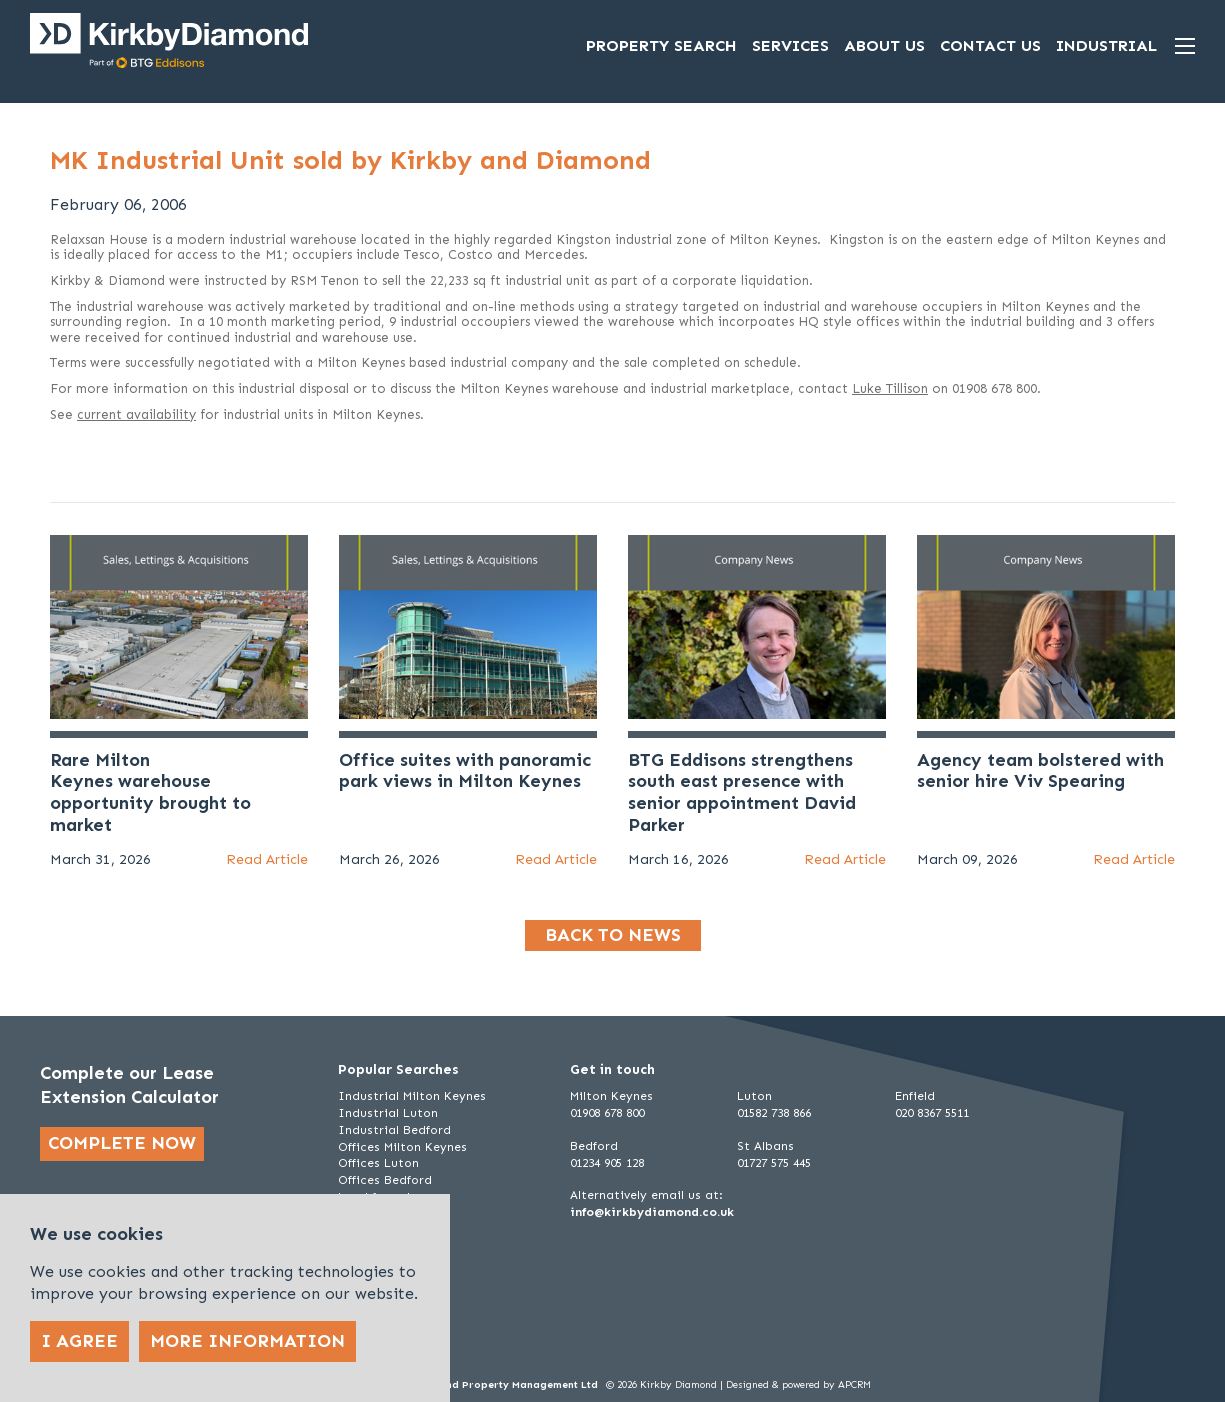 The width and height of the screenshot is (1225, 1402). What do you see at coordinates (394, 1130) in the screenshot?
I see `Industrial Bedford` at bounding box center [394, 1130].